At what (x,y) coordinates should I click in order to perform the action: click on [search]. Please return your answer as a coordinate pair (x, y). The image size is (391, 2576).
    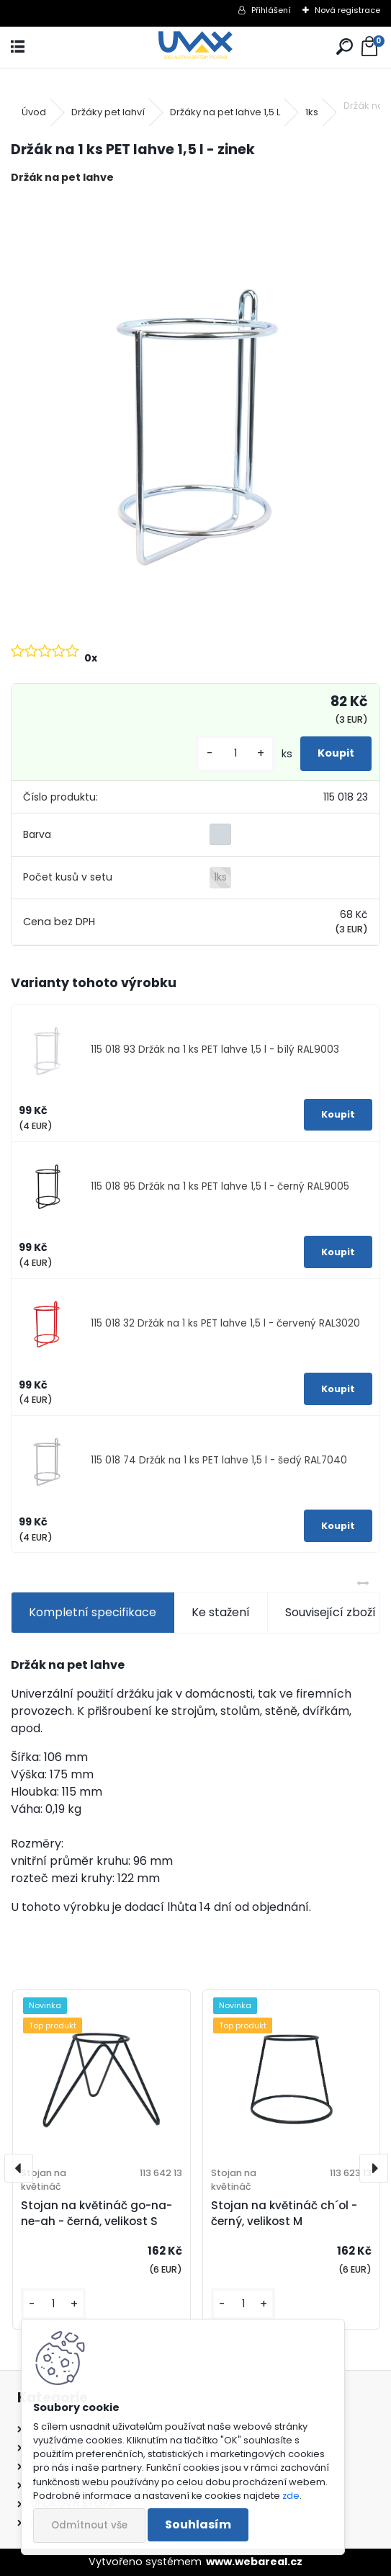
    Looking at the image, I should click on (344, 47).